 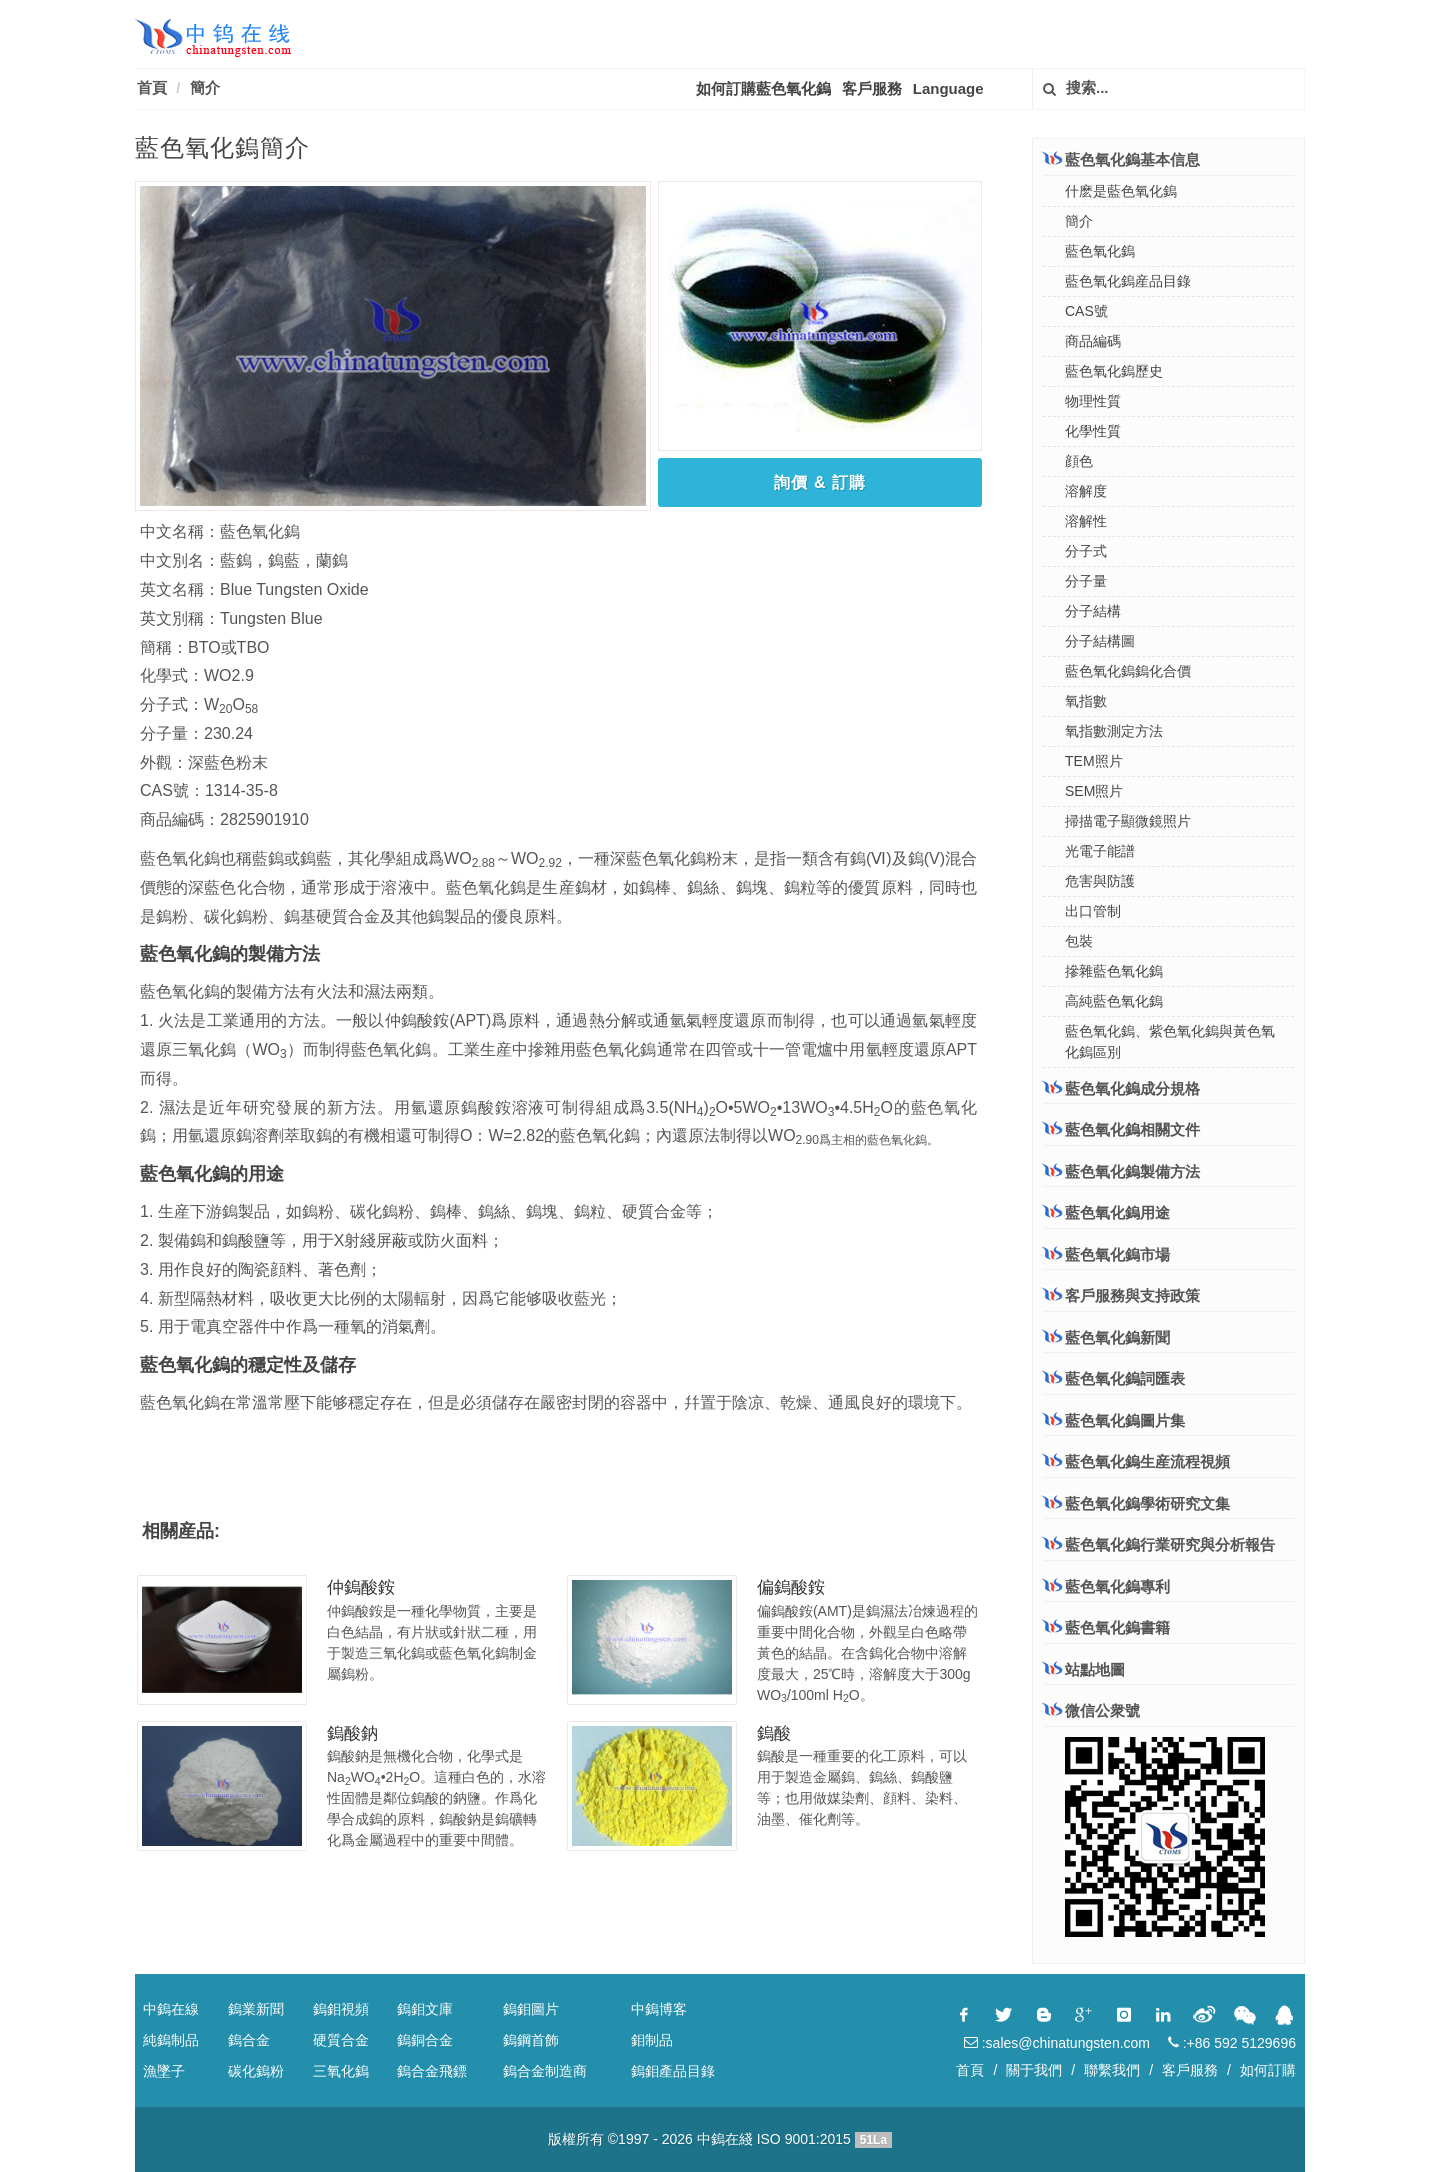 I want to click on 分子結構圖, so click(x=1100, y=641).